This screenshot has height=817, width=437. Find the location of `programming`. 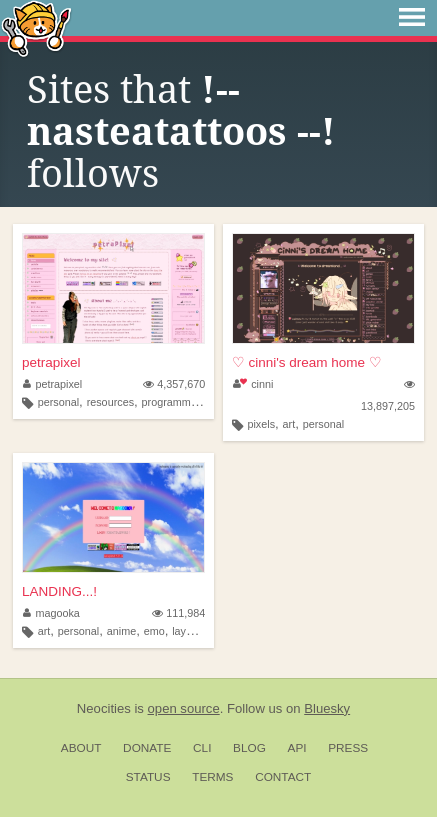

programming is located at coordinates (174, 402).